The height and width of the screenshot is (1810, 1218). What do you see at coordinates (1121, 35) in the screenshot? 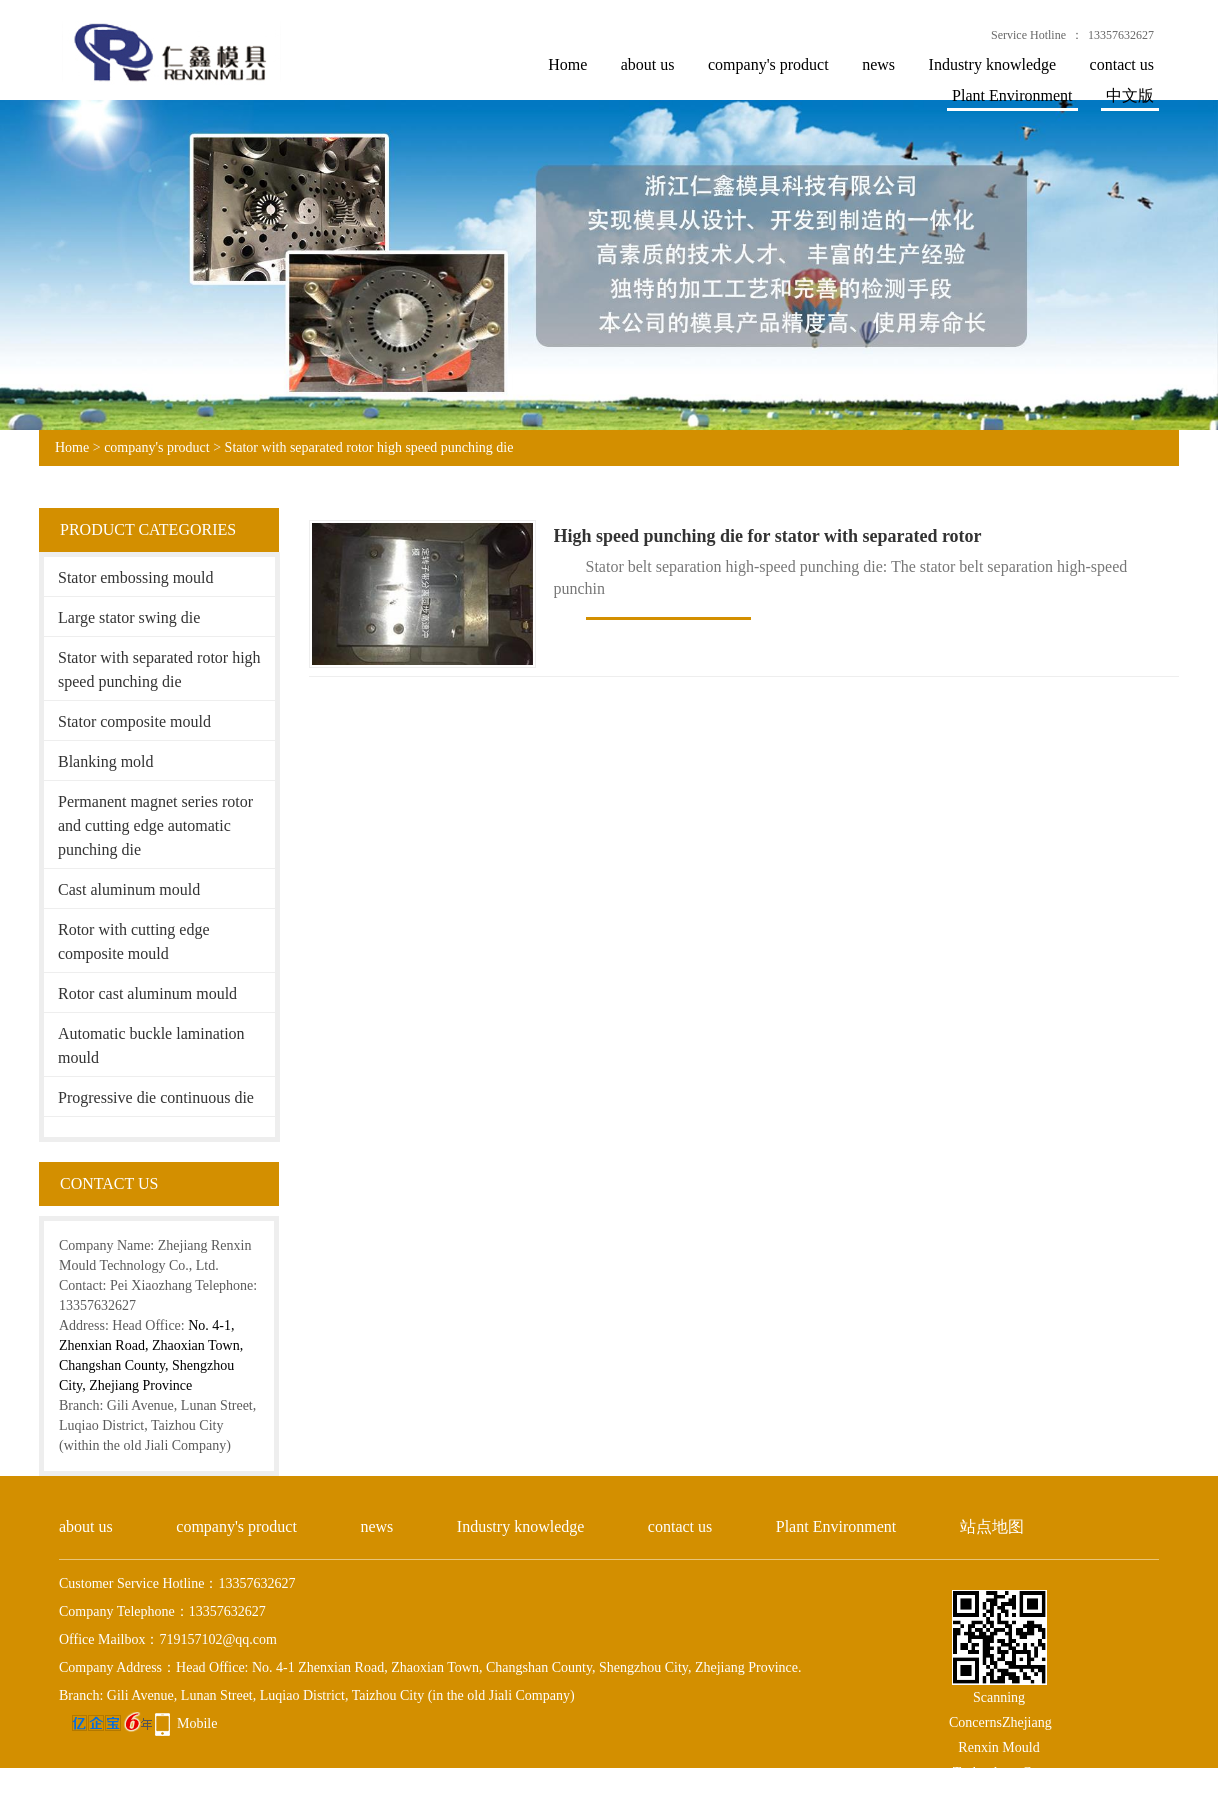
I see `13357632627` at bounding box center [1121, 35].